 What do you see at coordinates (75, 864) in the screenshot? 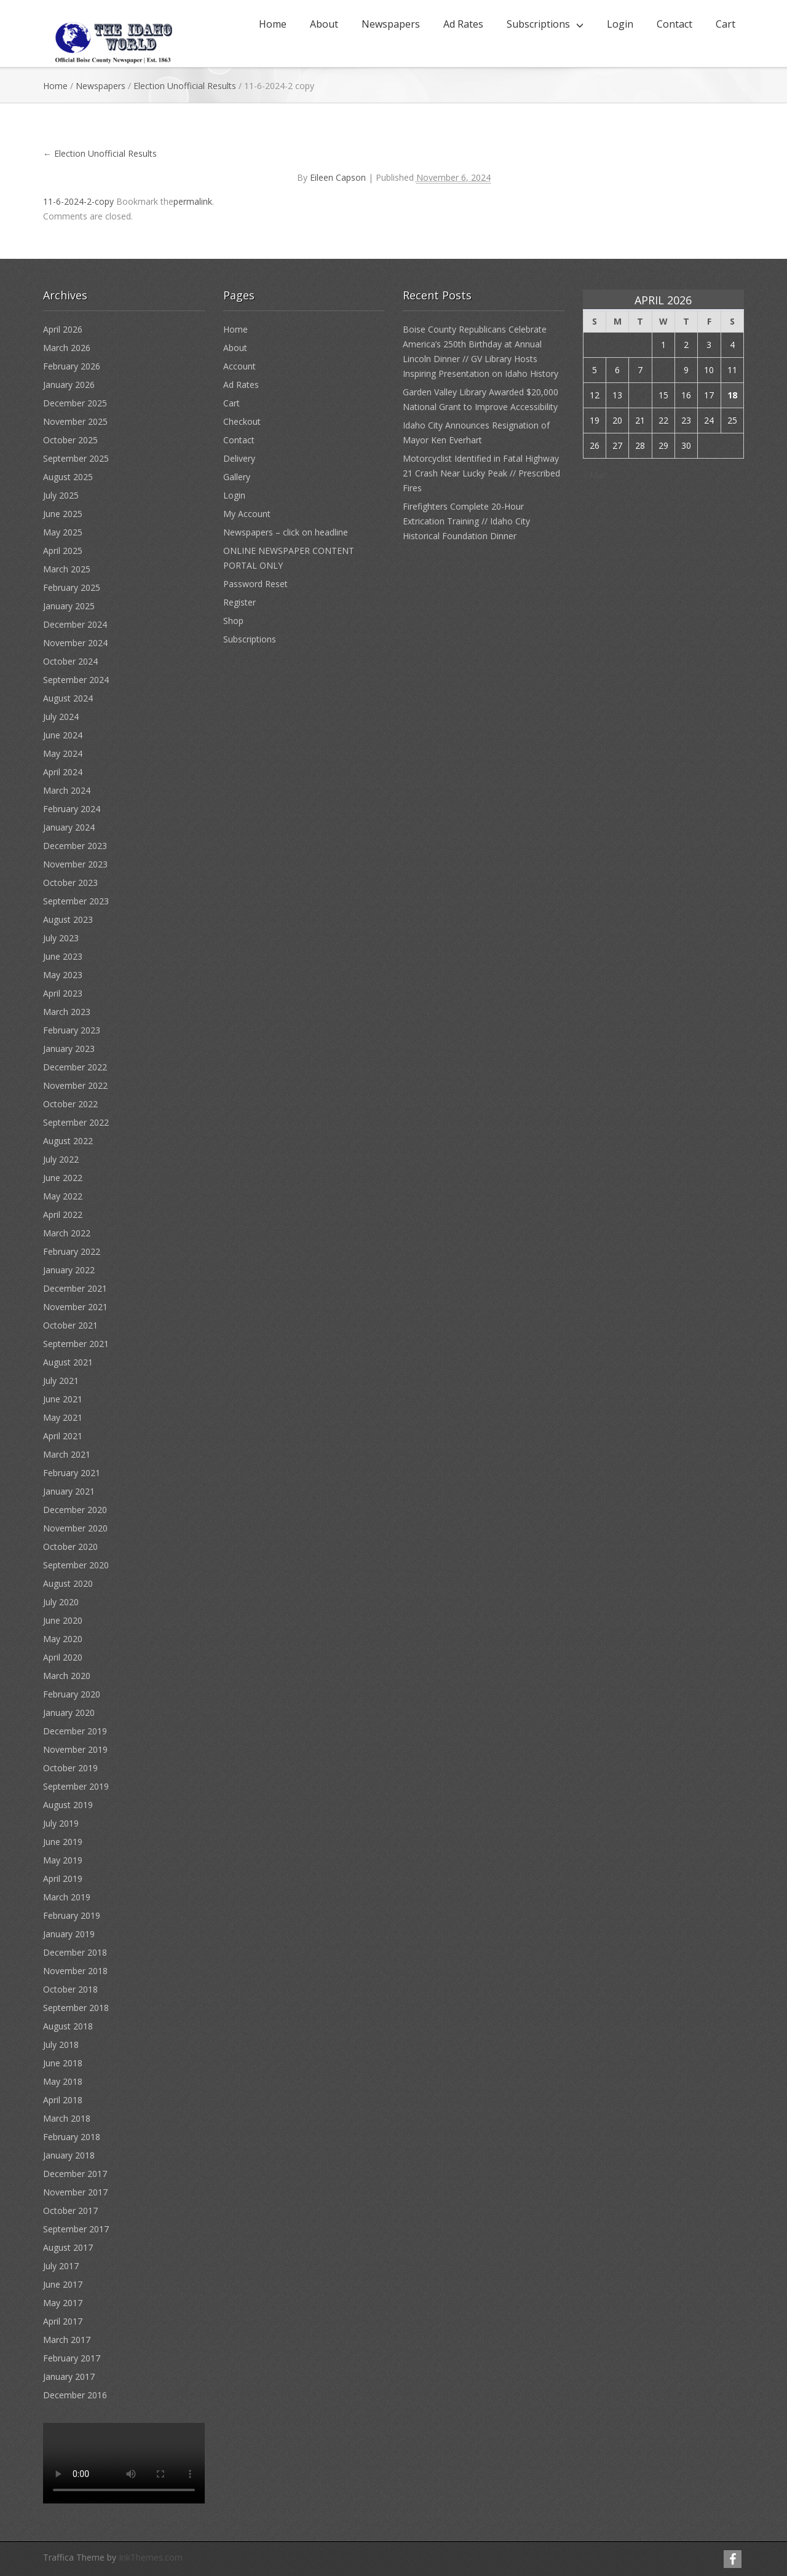
I see `November 2023` at bounding box center [75, 864].